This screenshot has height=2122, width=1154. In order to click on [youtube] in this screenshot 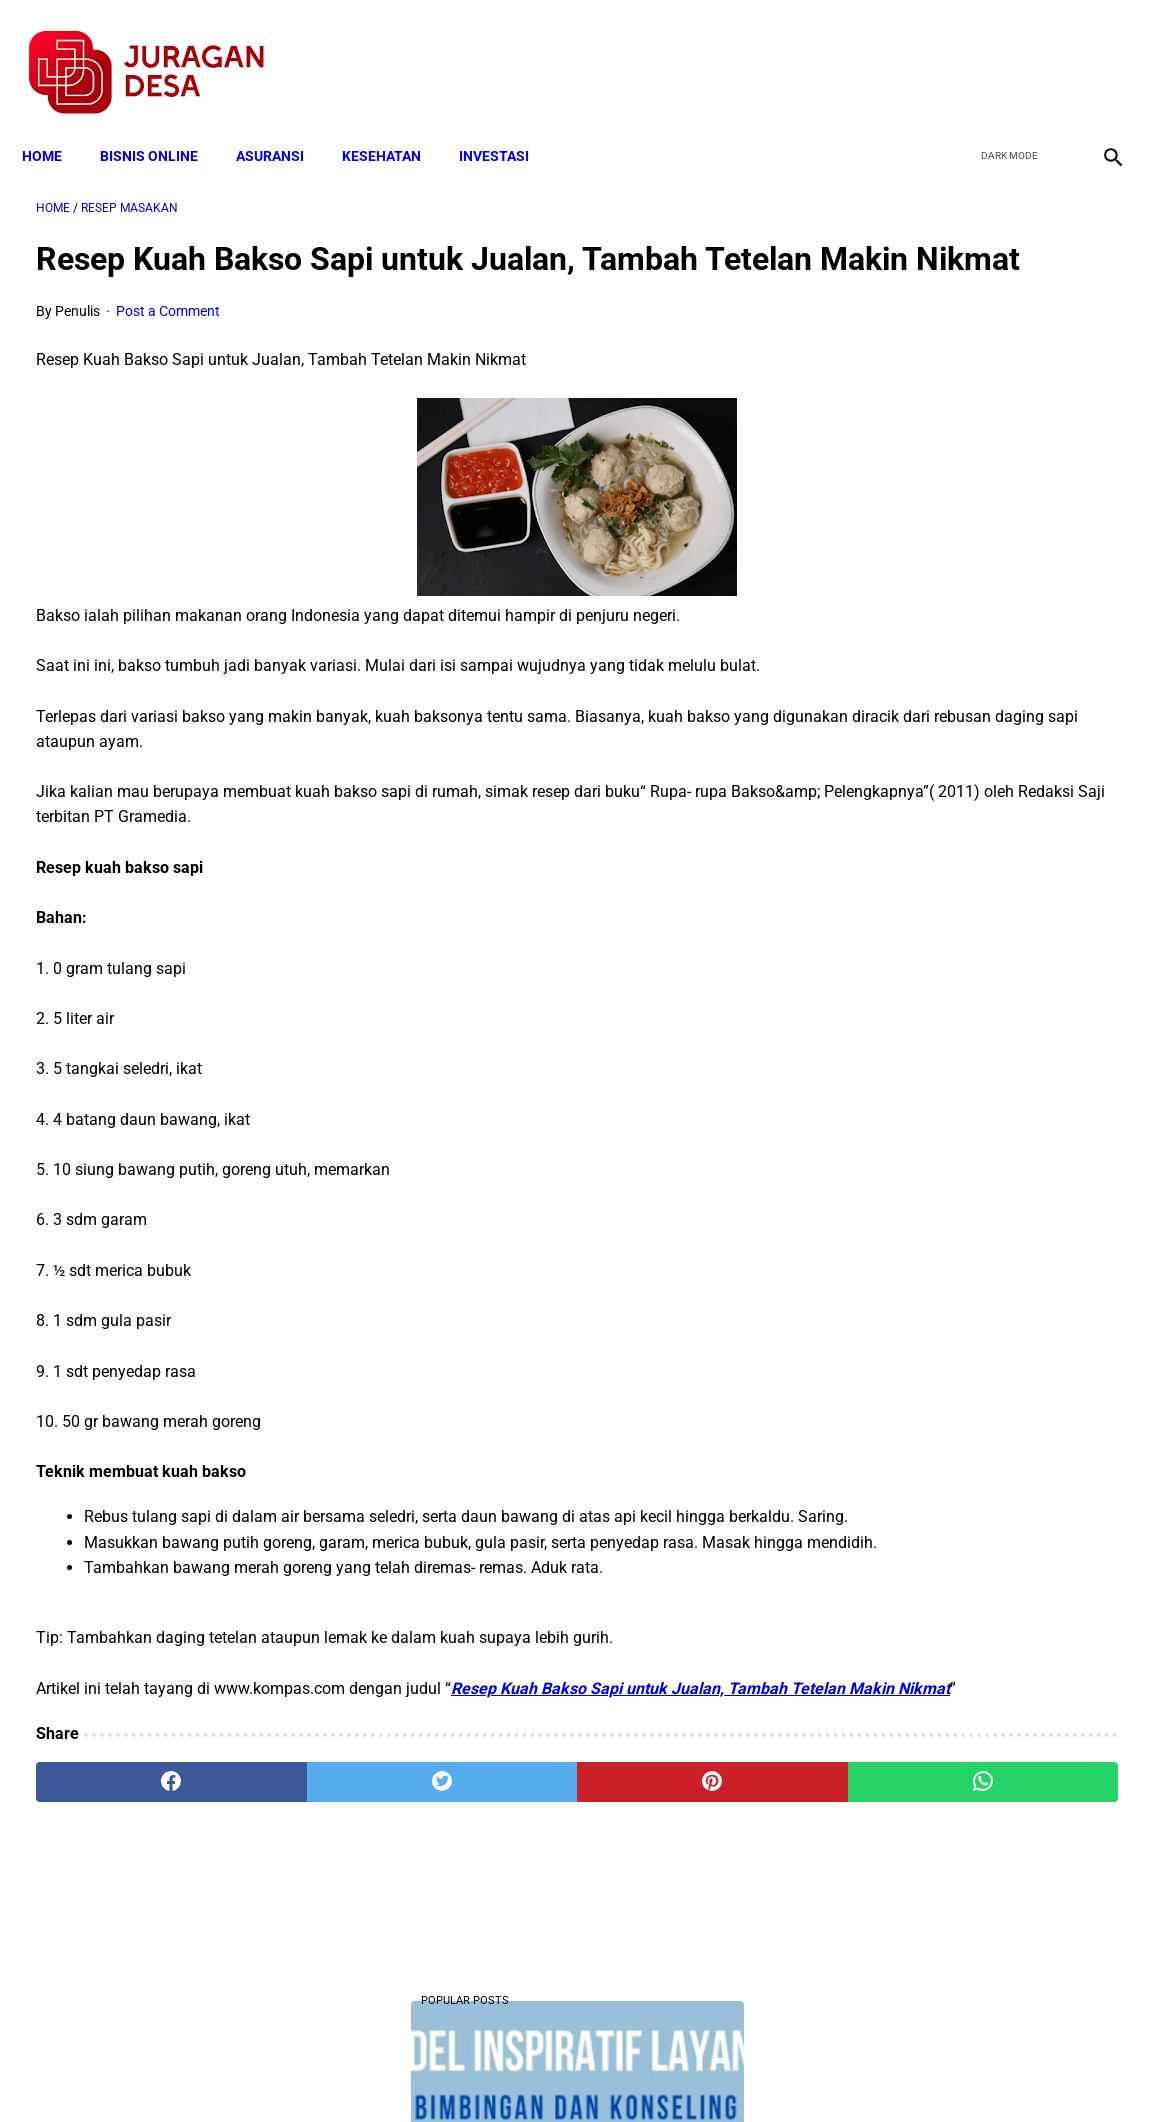, I will do `click(1049, 51)`.